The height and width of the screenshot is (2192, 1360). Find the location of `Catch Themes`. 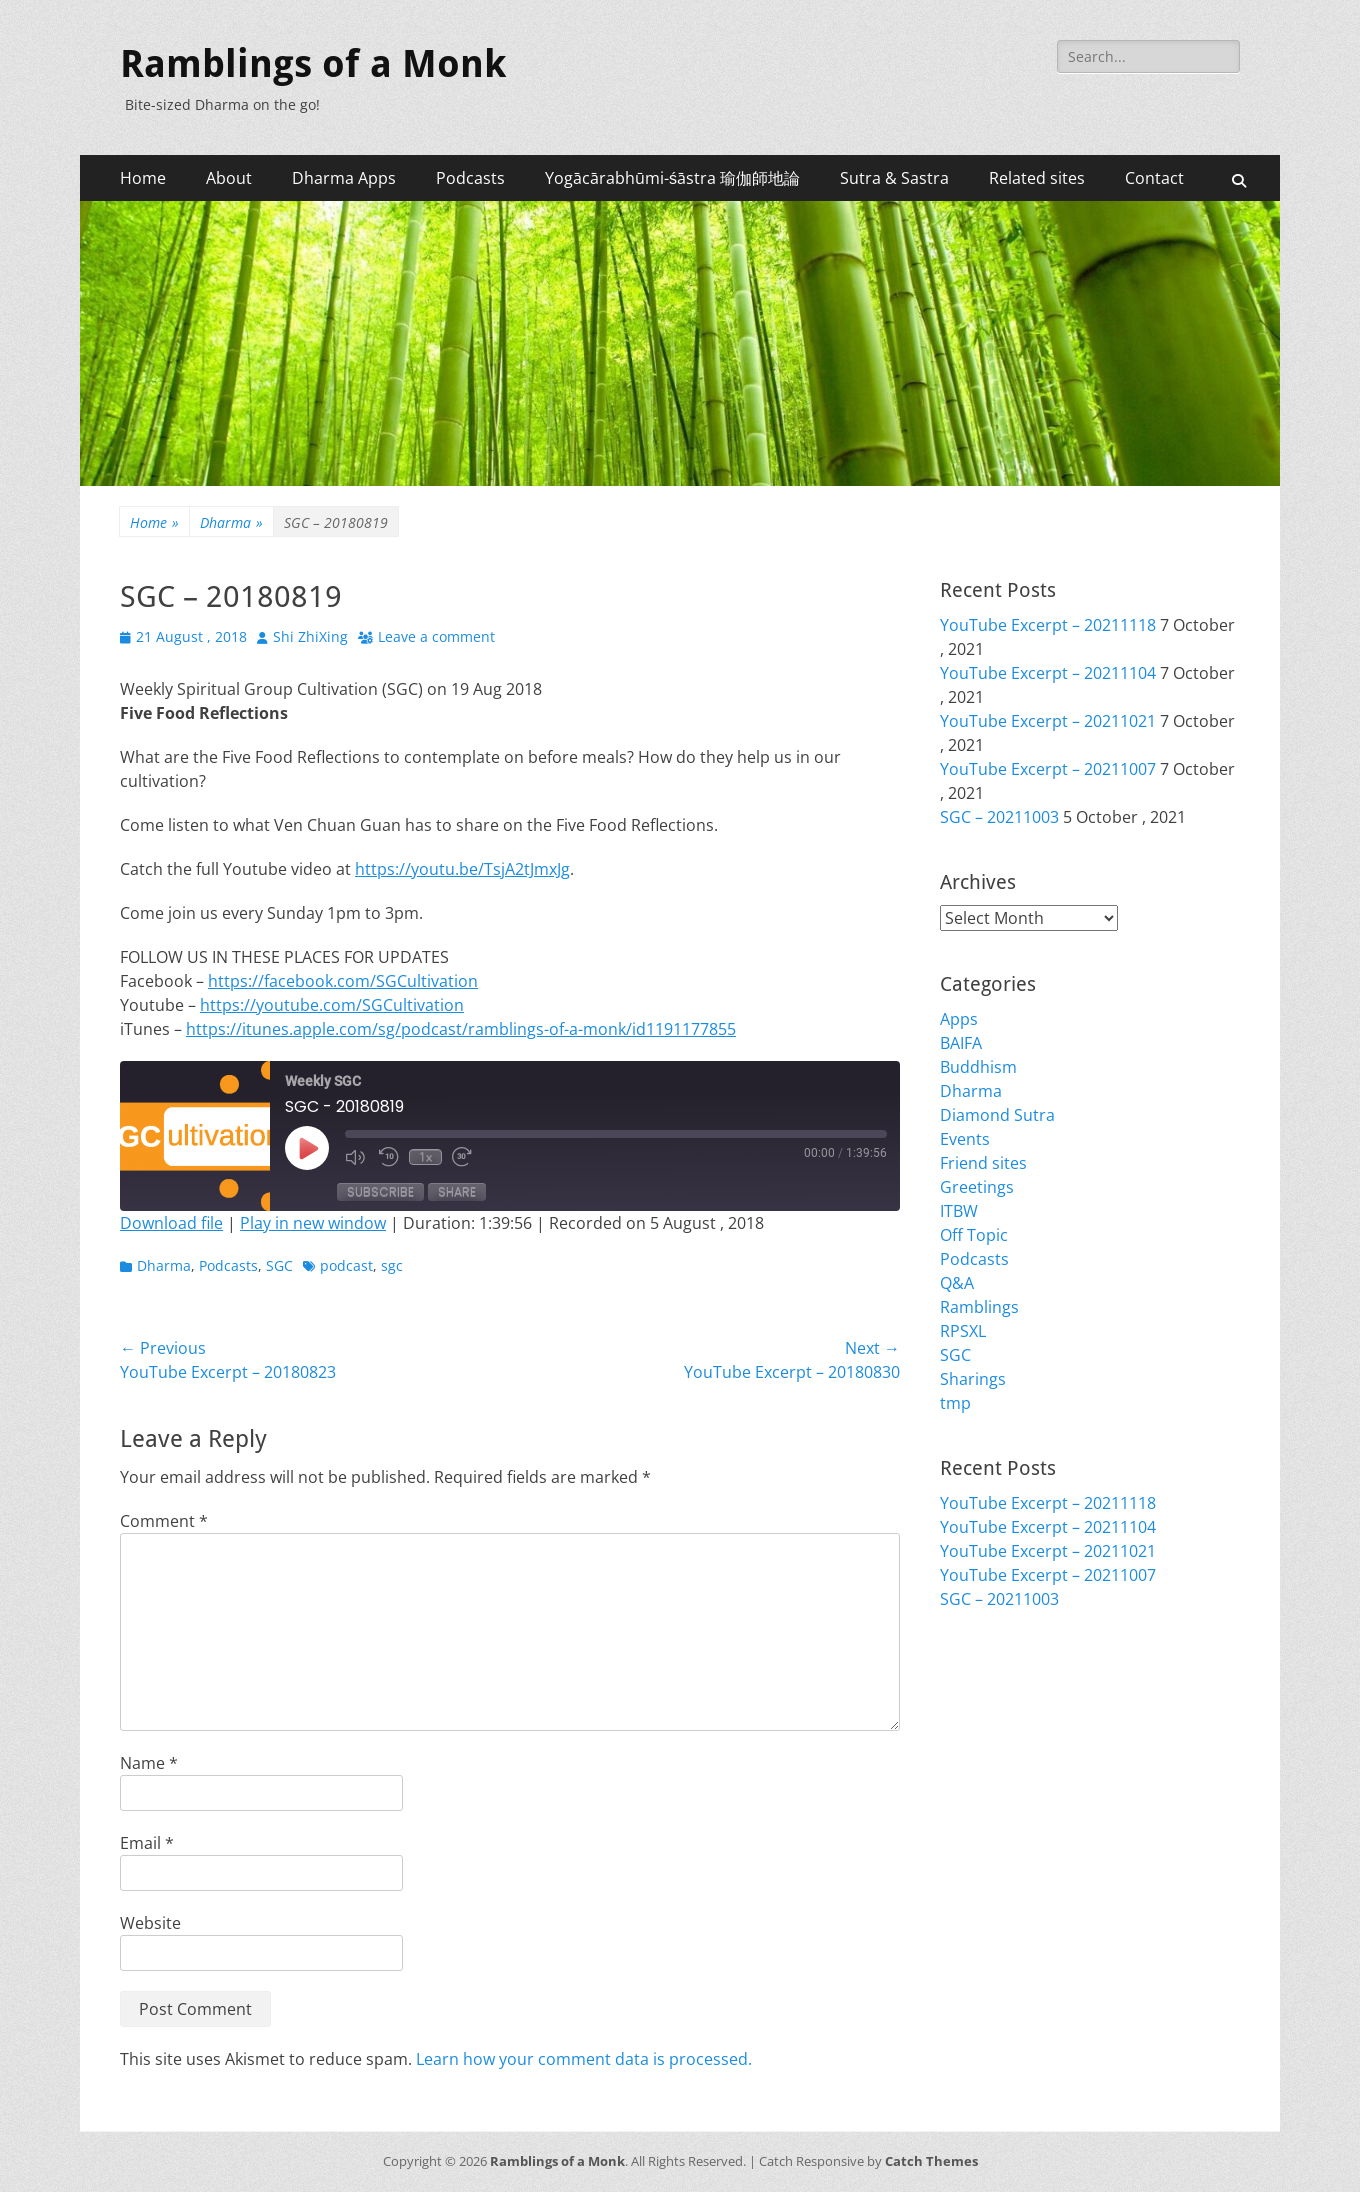

Catch Themes is located at coordinates (931, 2161).